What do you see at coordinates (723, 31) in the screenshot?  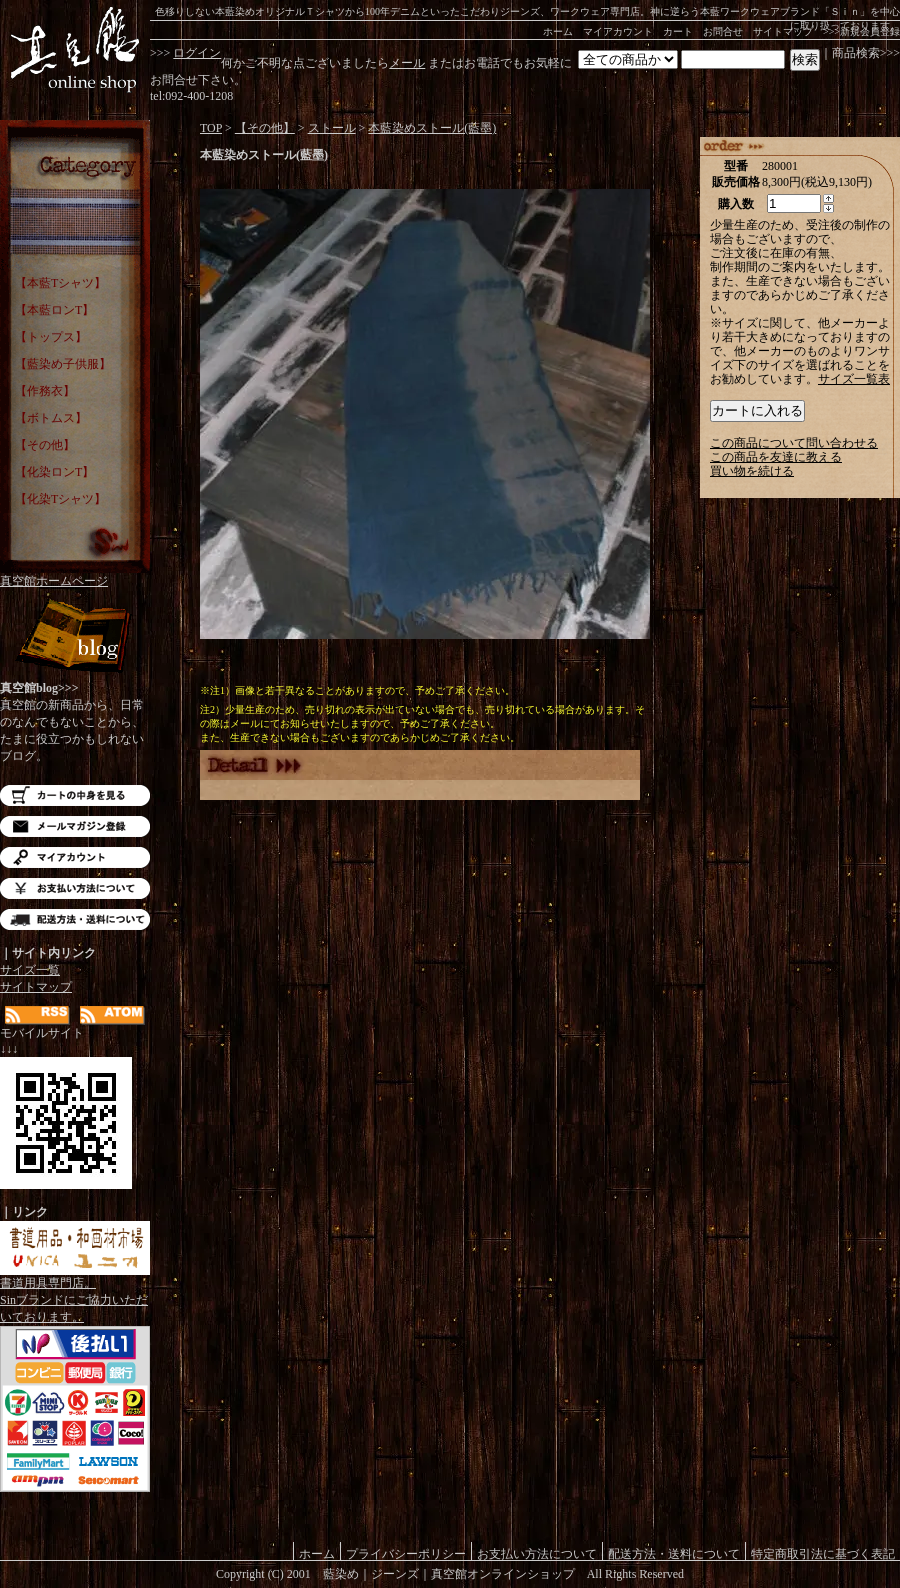 I see `お問合せ` at bounding box center [723, 31].